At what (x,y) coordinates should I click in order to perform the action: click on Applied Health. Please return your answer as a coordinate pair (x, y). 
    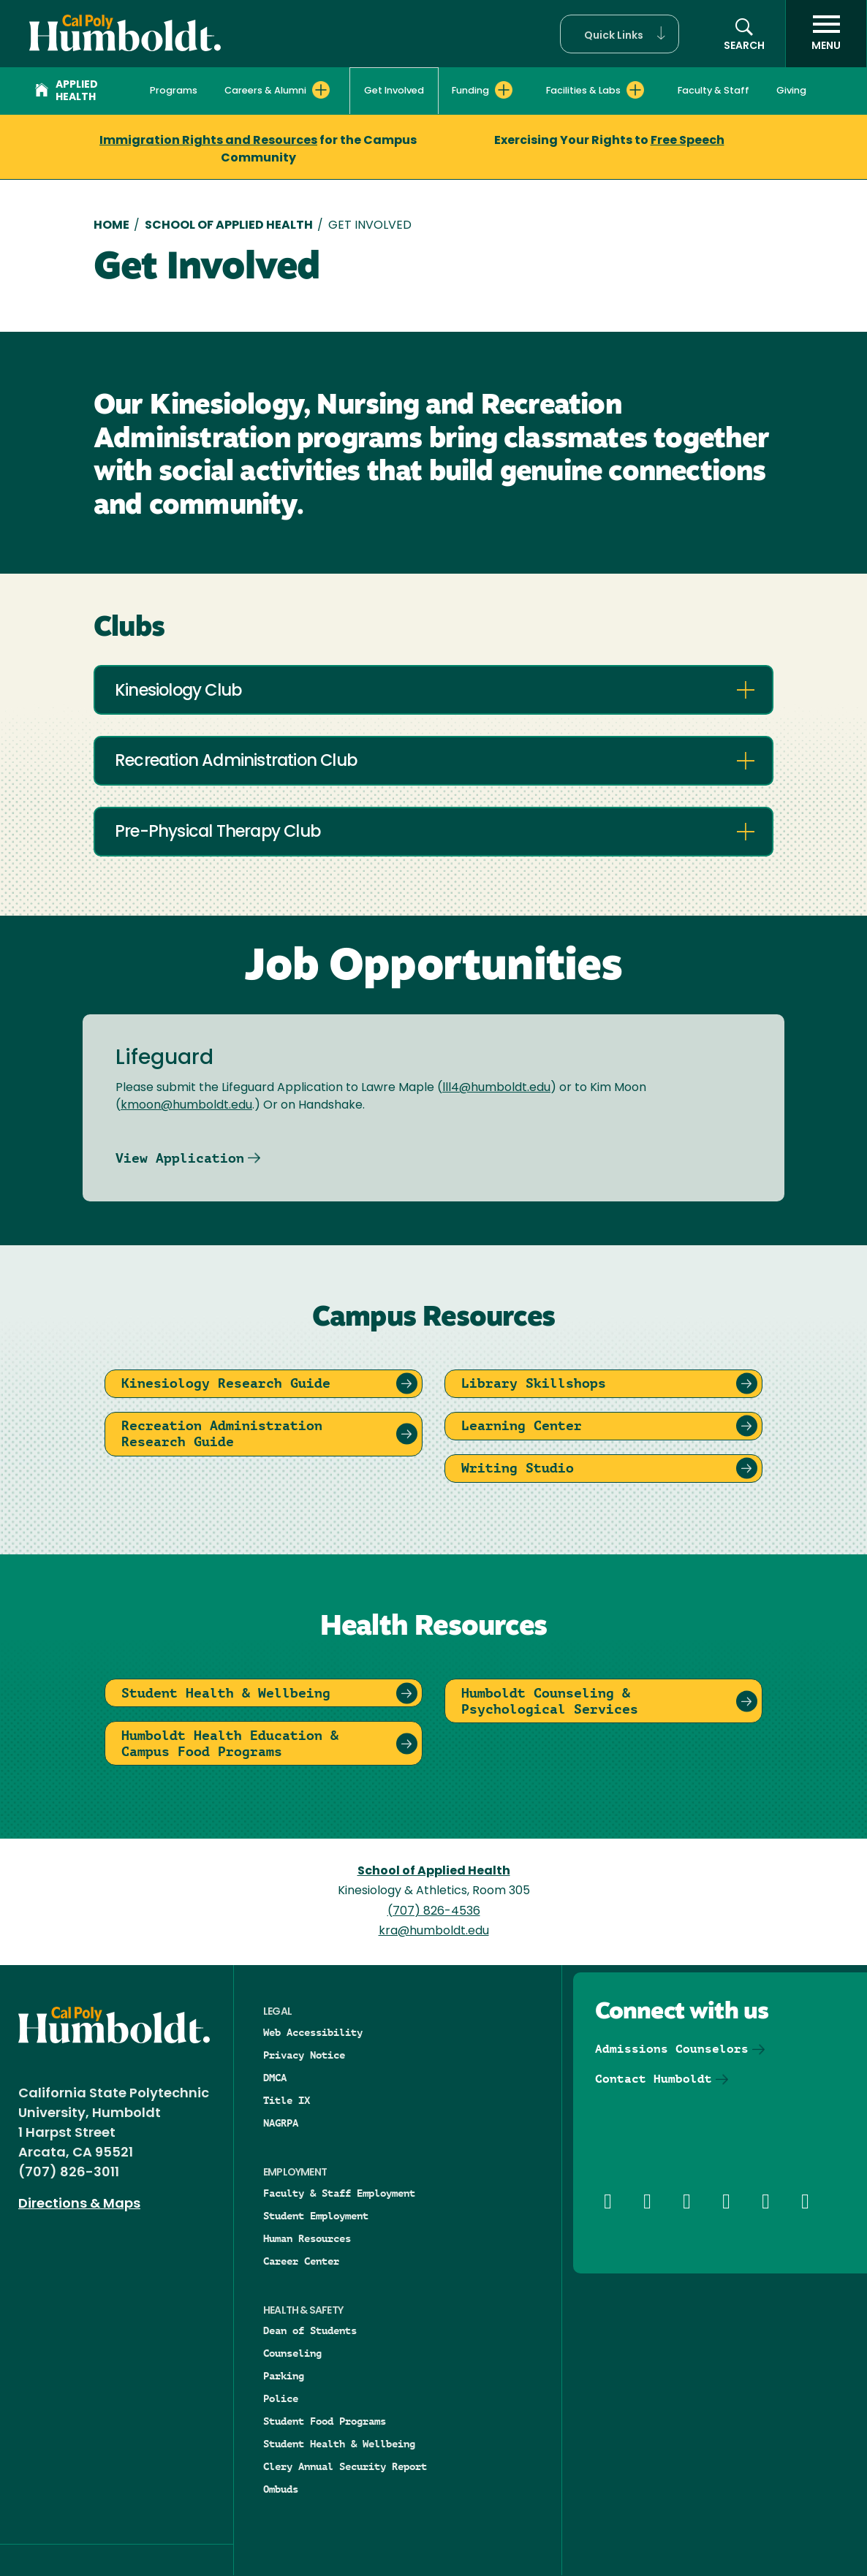
    Looking at the image, I should click on (66, 91).